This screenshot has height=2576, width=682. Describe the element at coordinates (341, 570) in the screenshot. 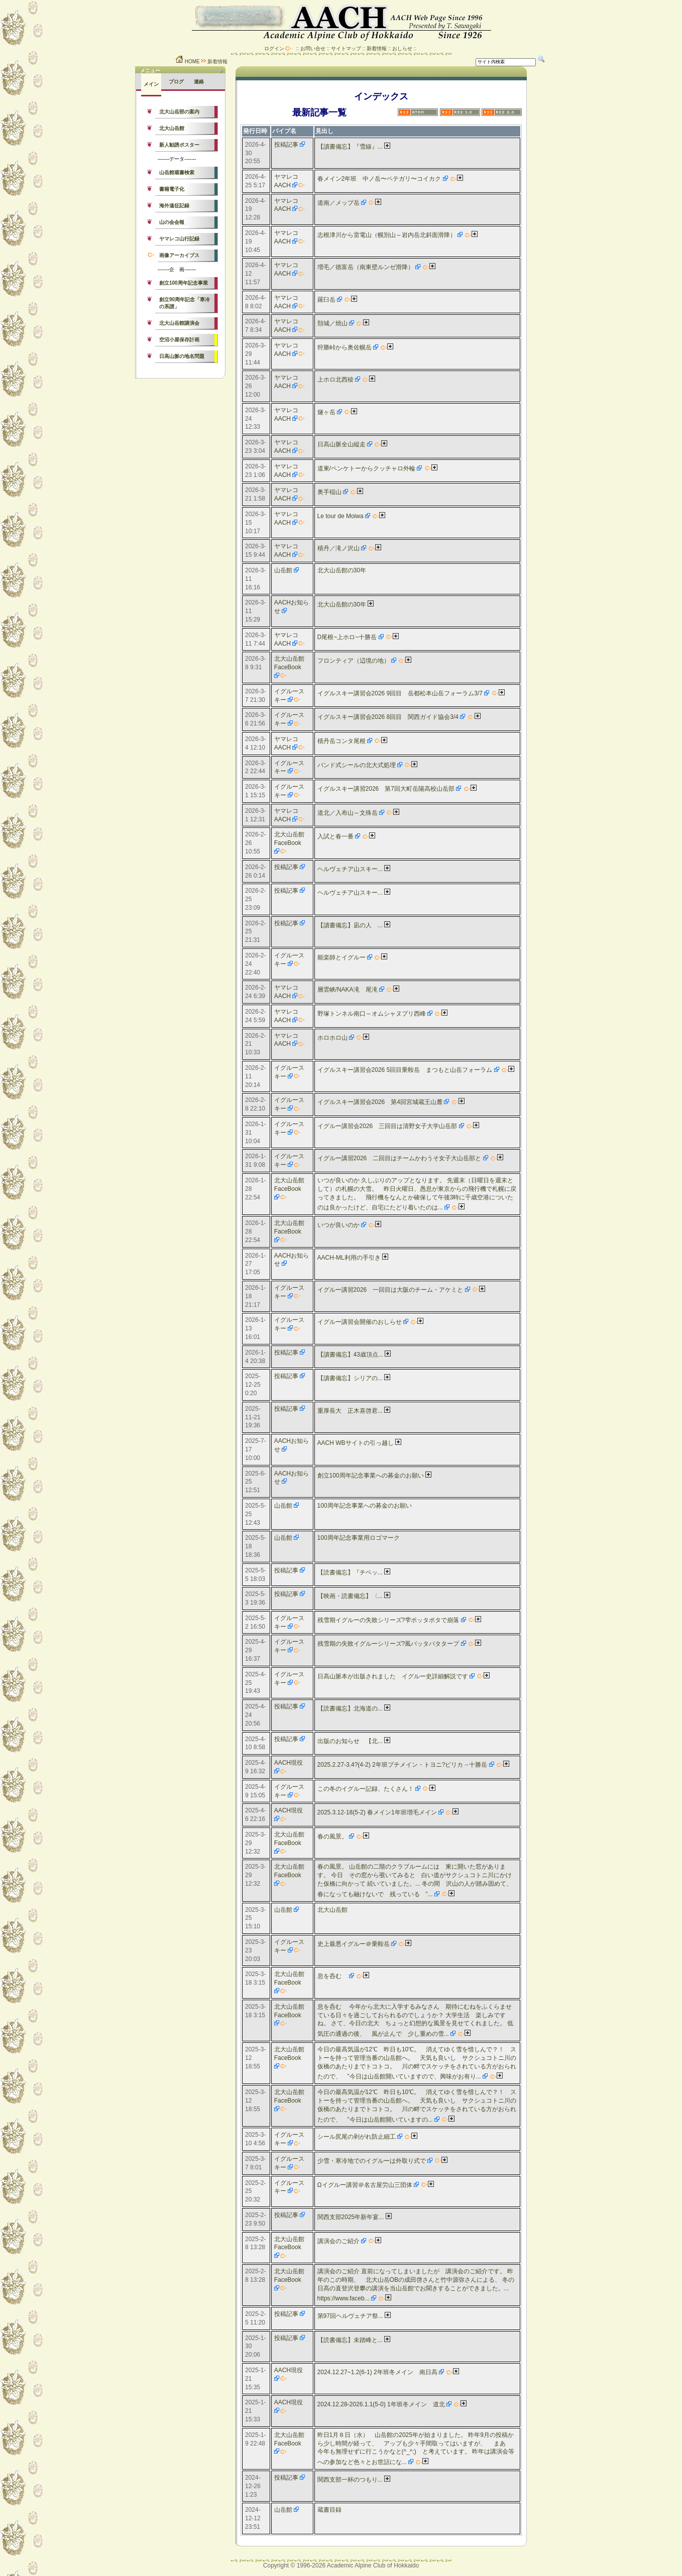

I see `北大山岳館の30年` at that location.